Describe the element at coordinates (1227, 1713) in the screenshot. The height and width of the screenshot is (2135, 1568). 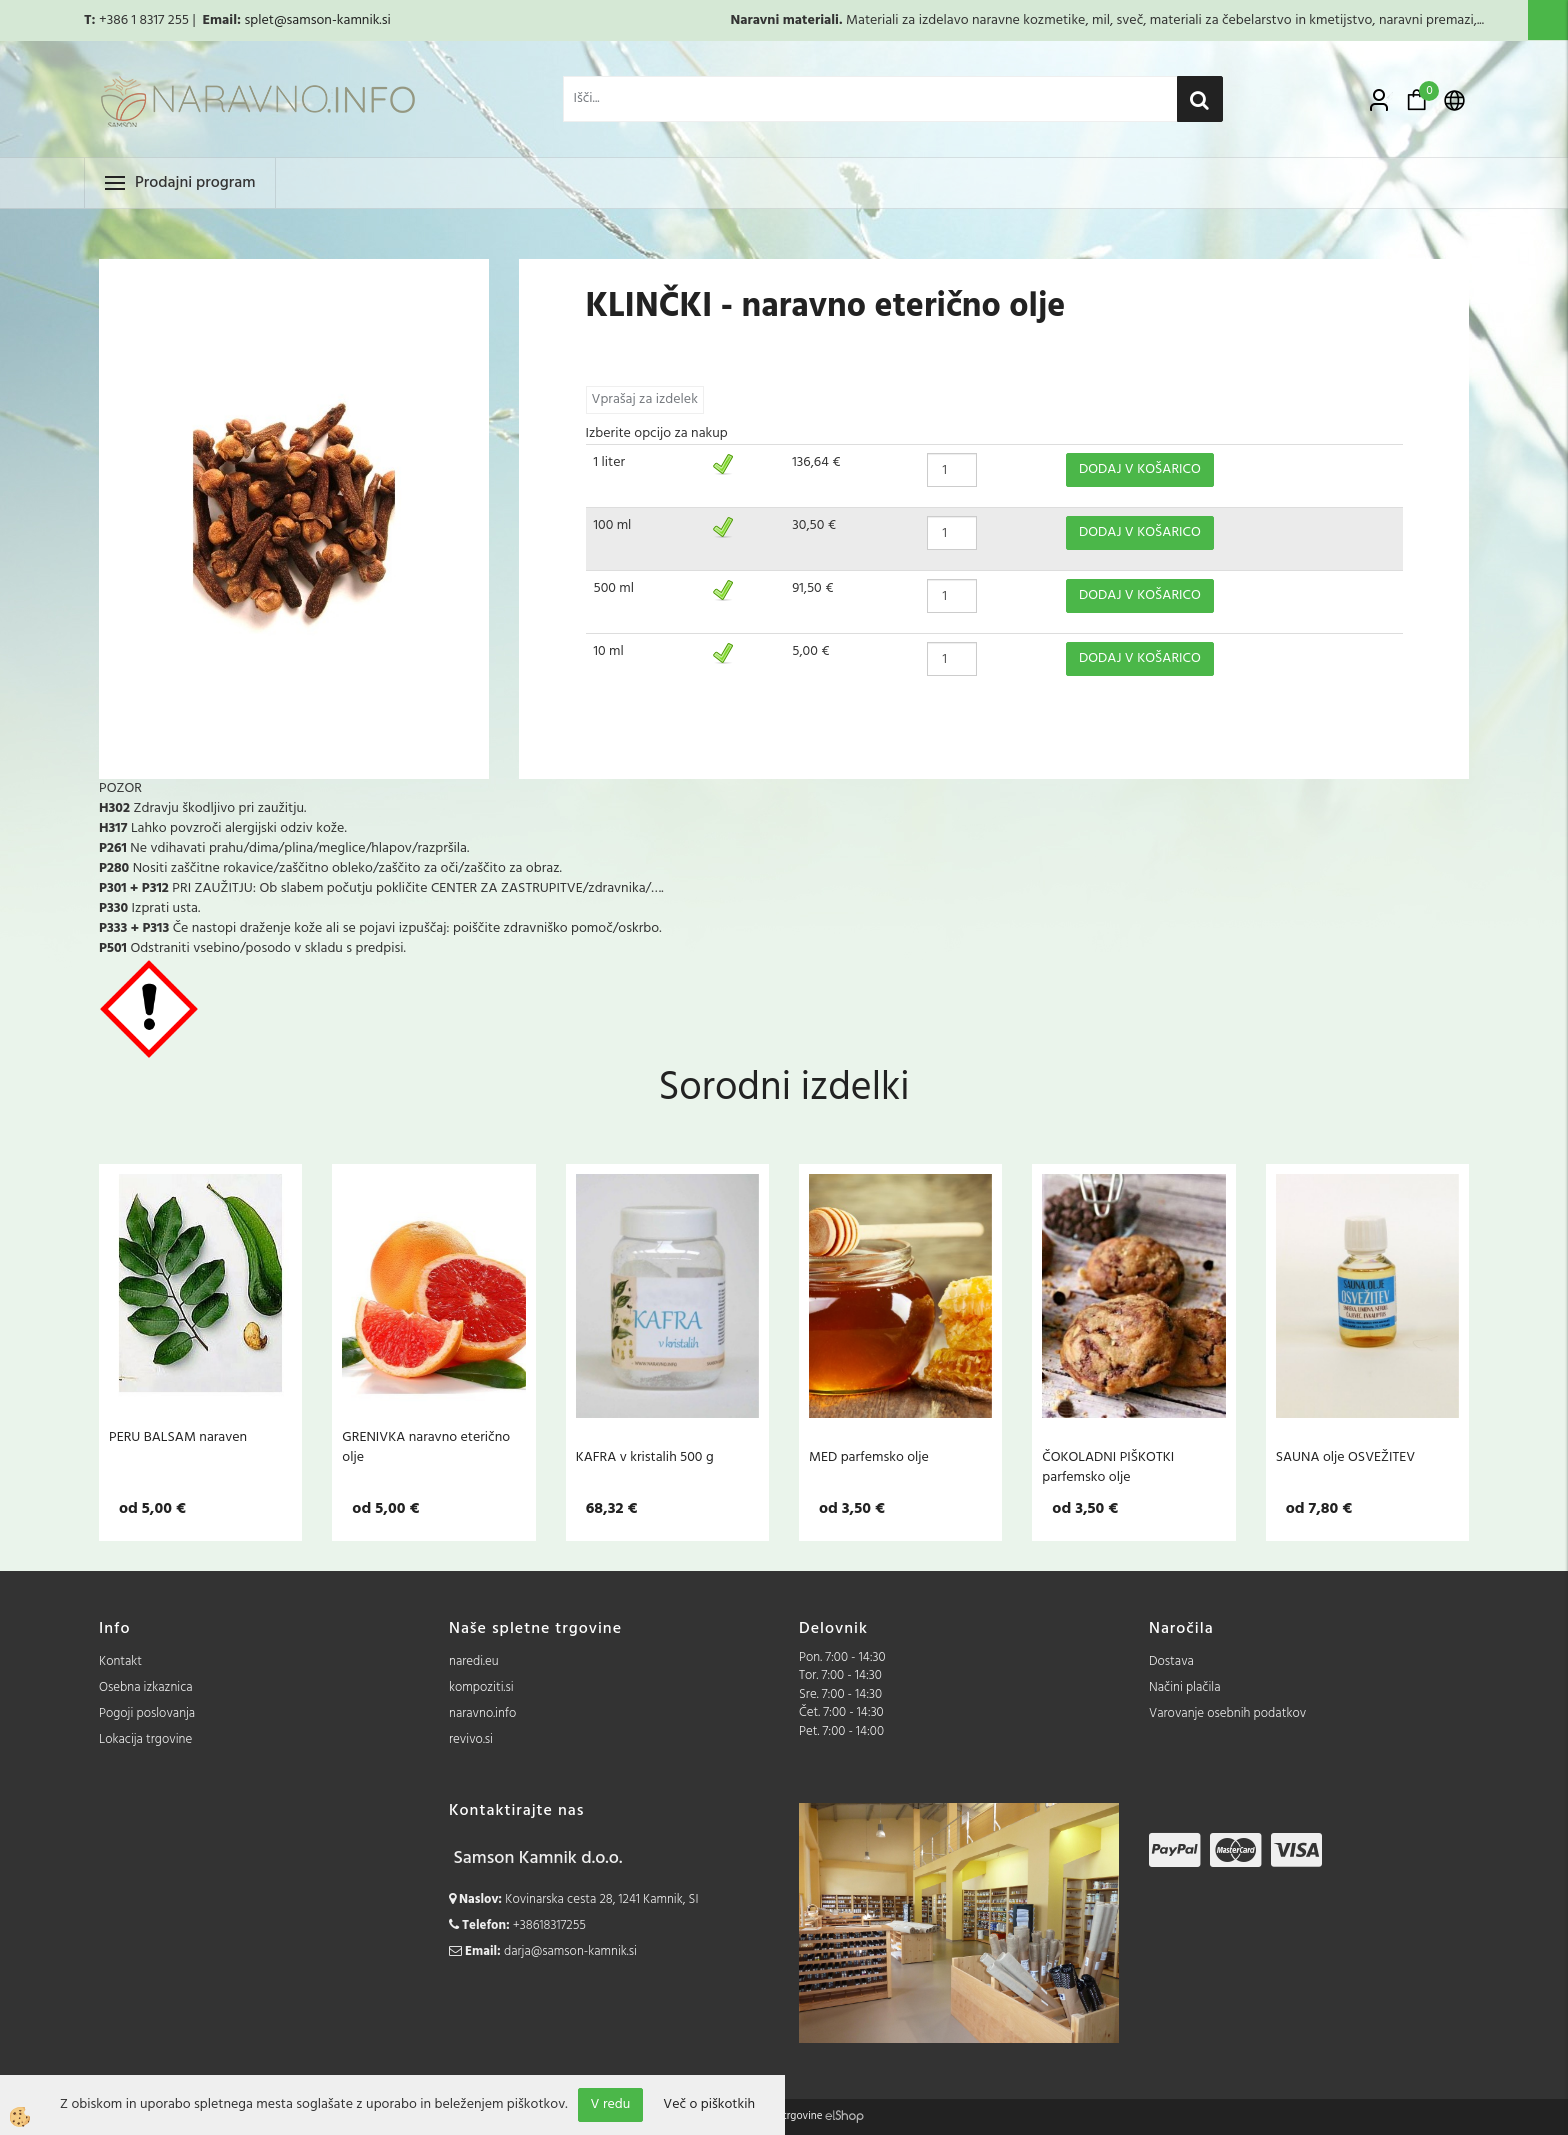
I see `Varovanje osebnih podatkov` at that location.